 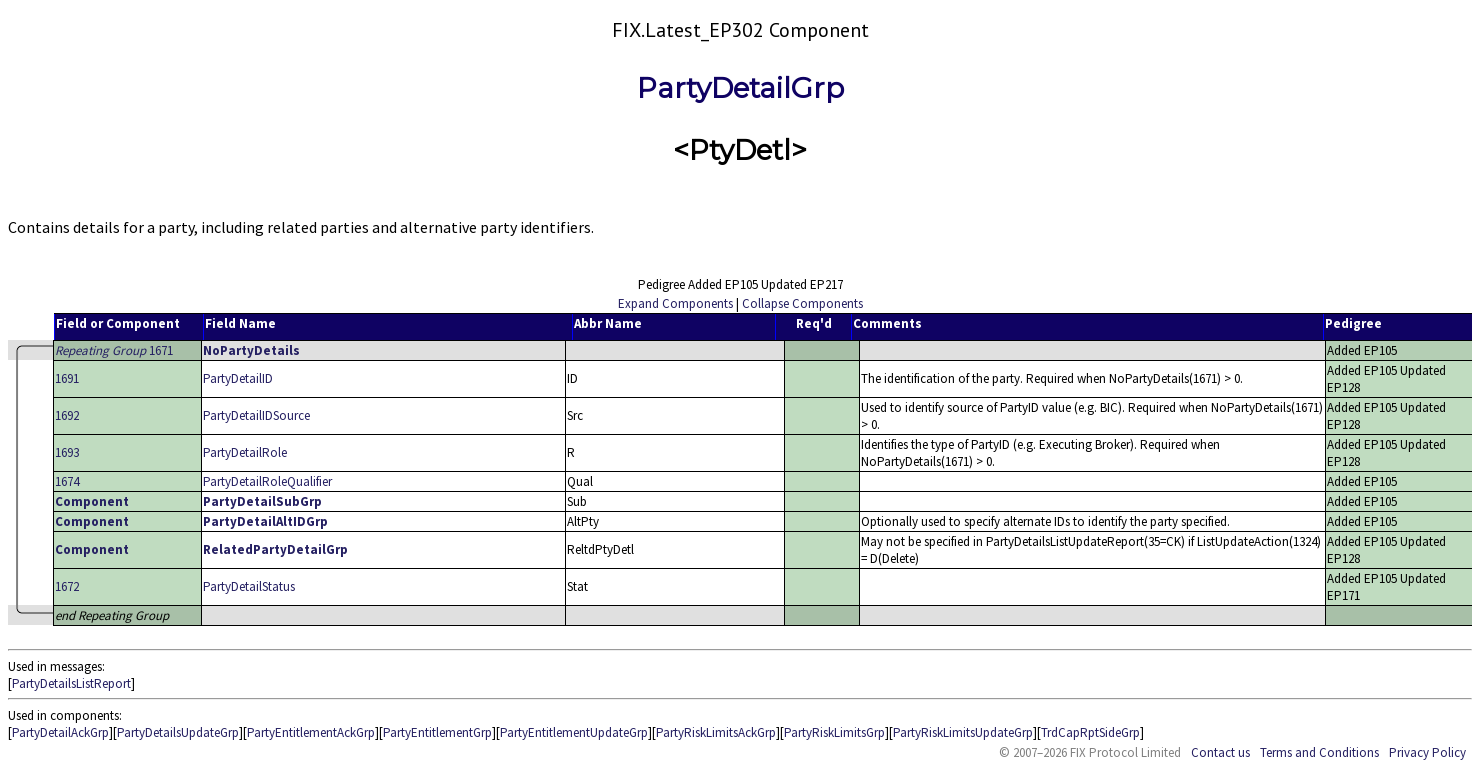 I want to click on Terms and Conditions, so click(x=1319, y=752).